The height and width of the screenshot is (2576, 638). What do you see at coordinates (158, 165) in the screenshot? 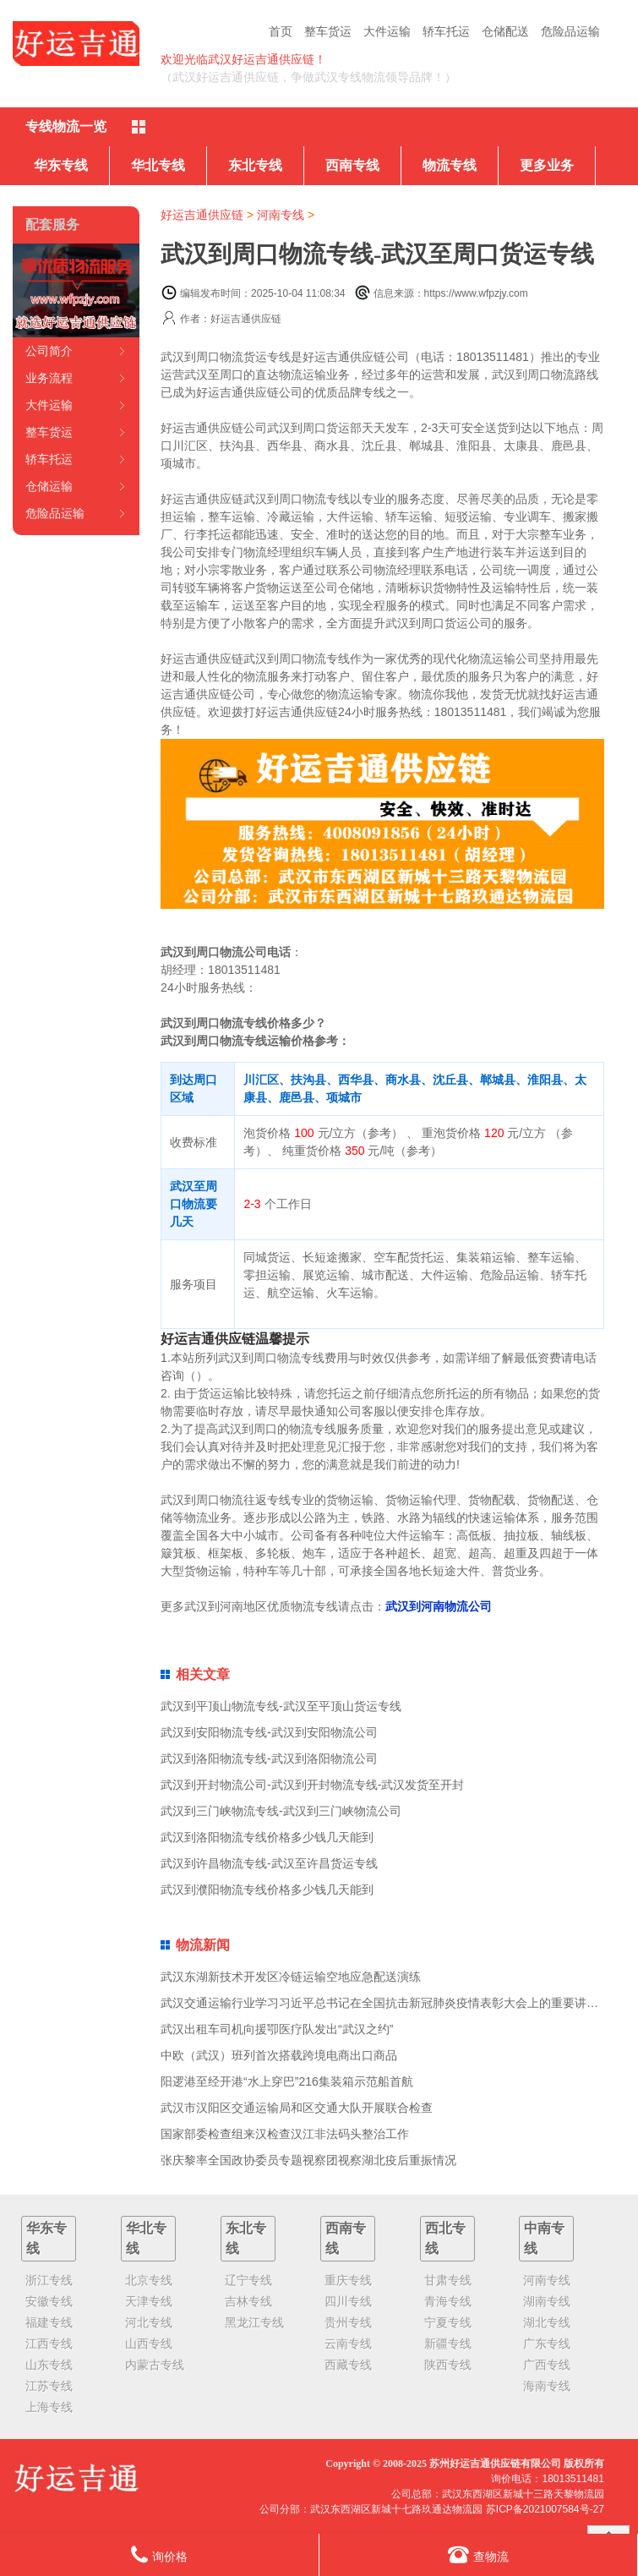
I see `华北专线` at bounding box center [158, 165].